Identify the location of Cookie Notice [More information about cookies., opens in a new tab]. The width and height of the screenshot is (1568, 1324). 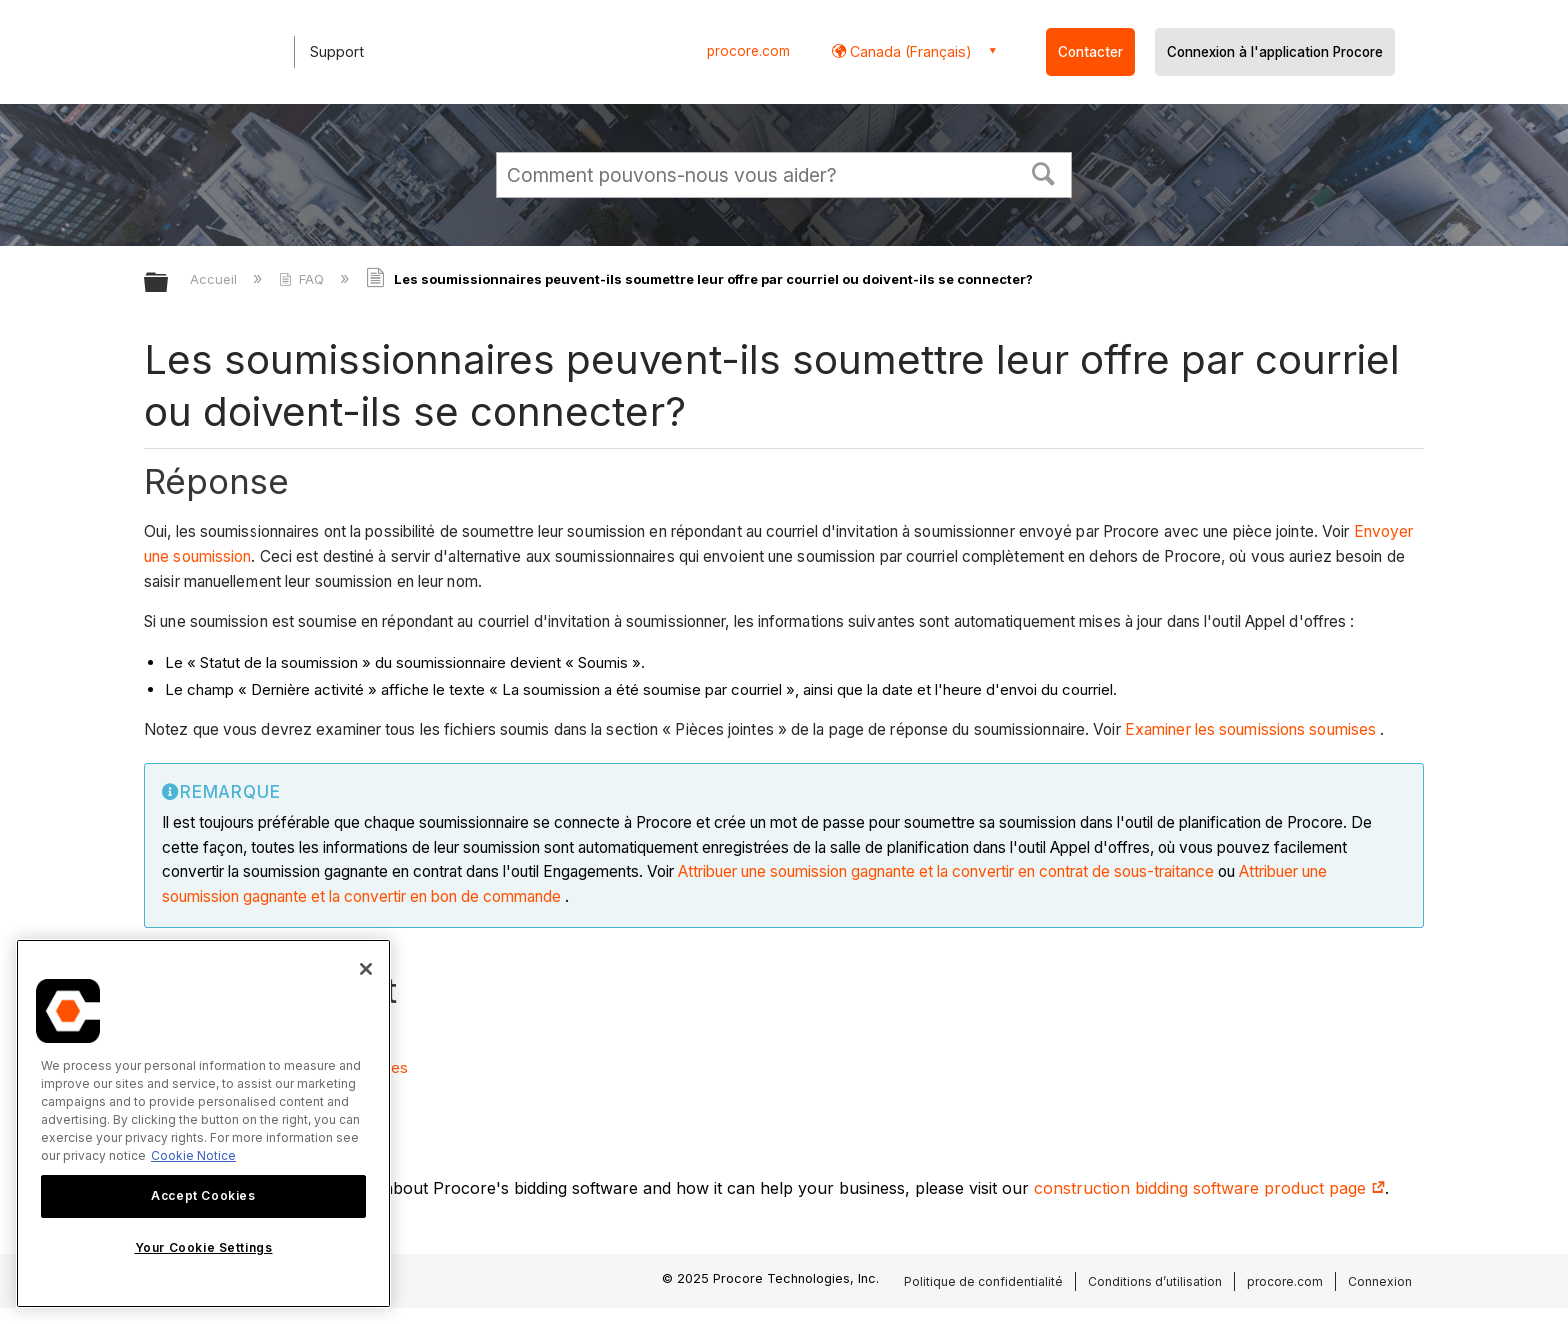
(193, 1155).